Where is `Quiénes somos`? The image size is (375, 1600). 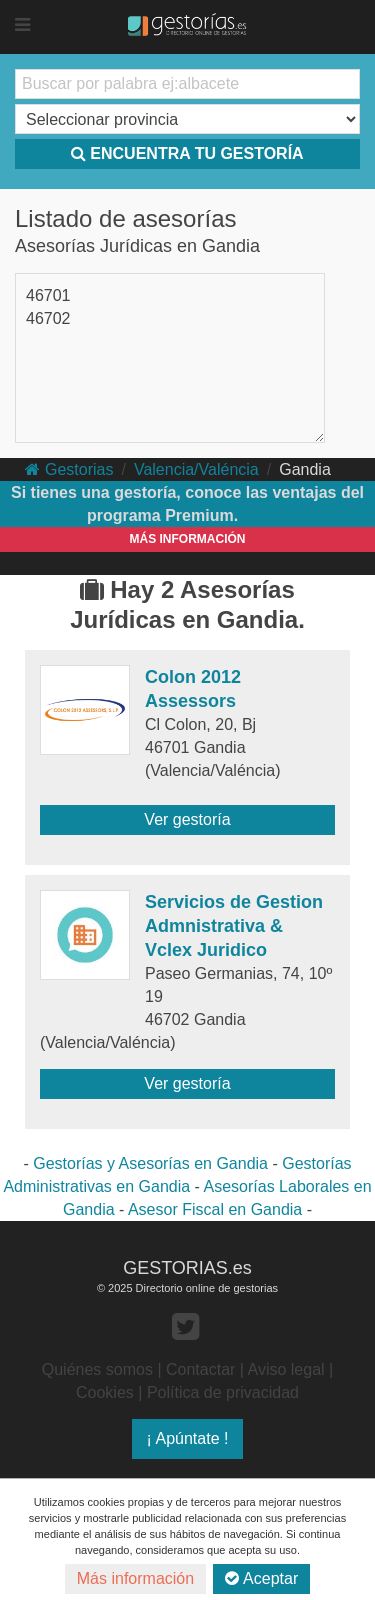 Quiénes somos is located at coordinates (97, 1369).